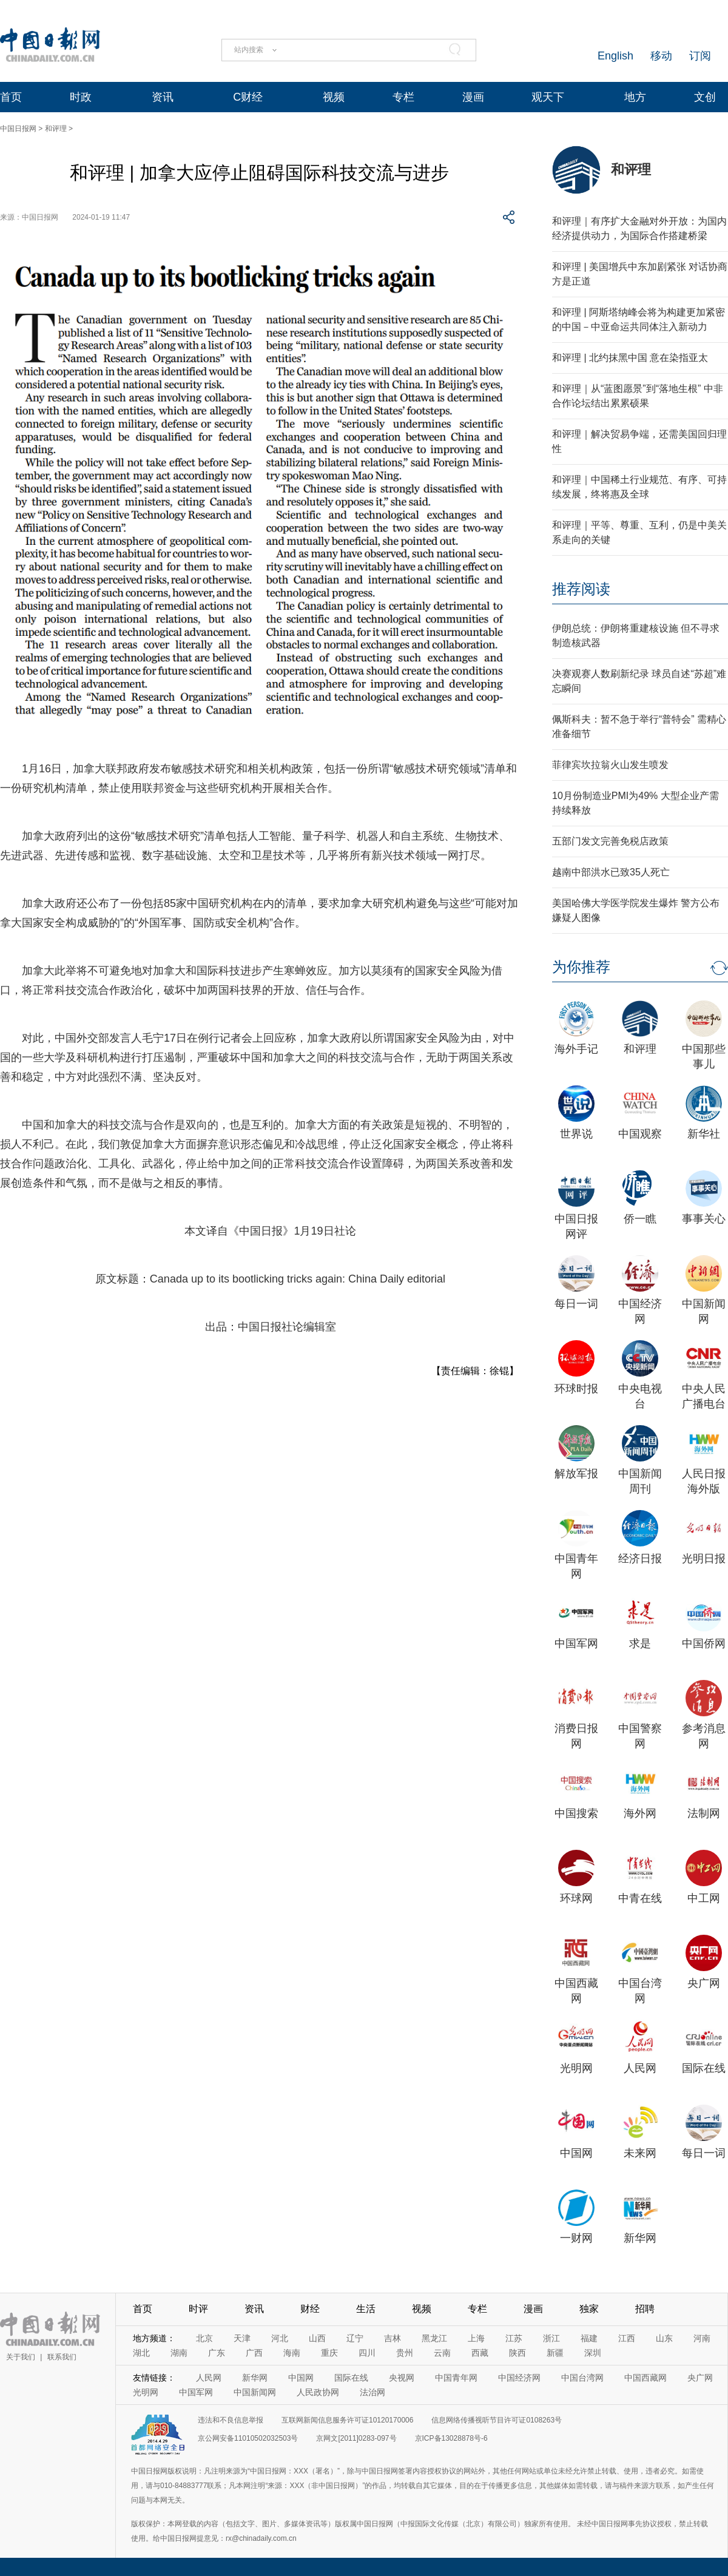 The height and width of the screenshot is (2576, 728). Describe the element at coordinates (635, 97) in the screenshot. I see `地方` at that location.